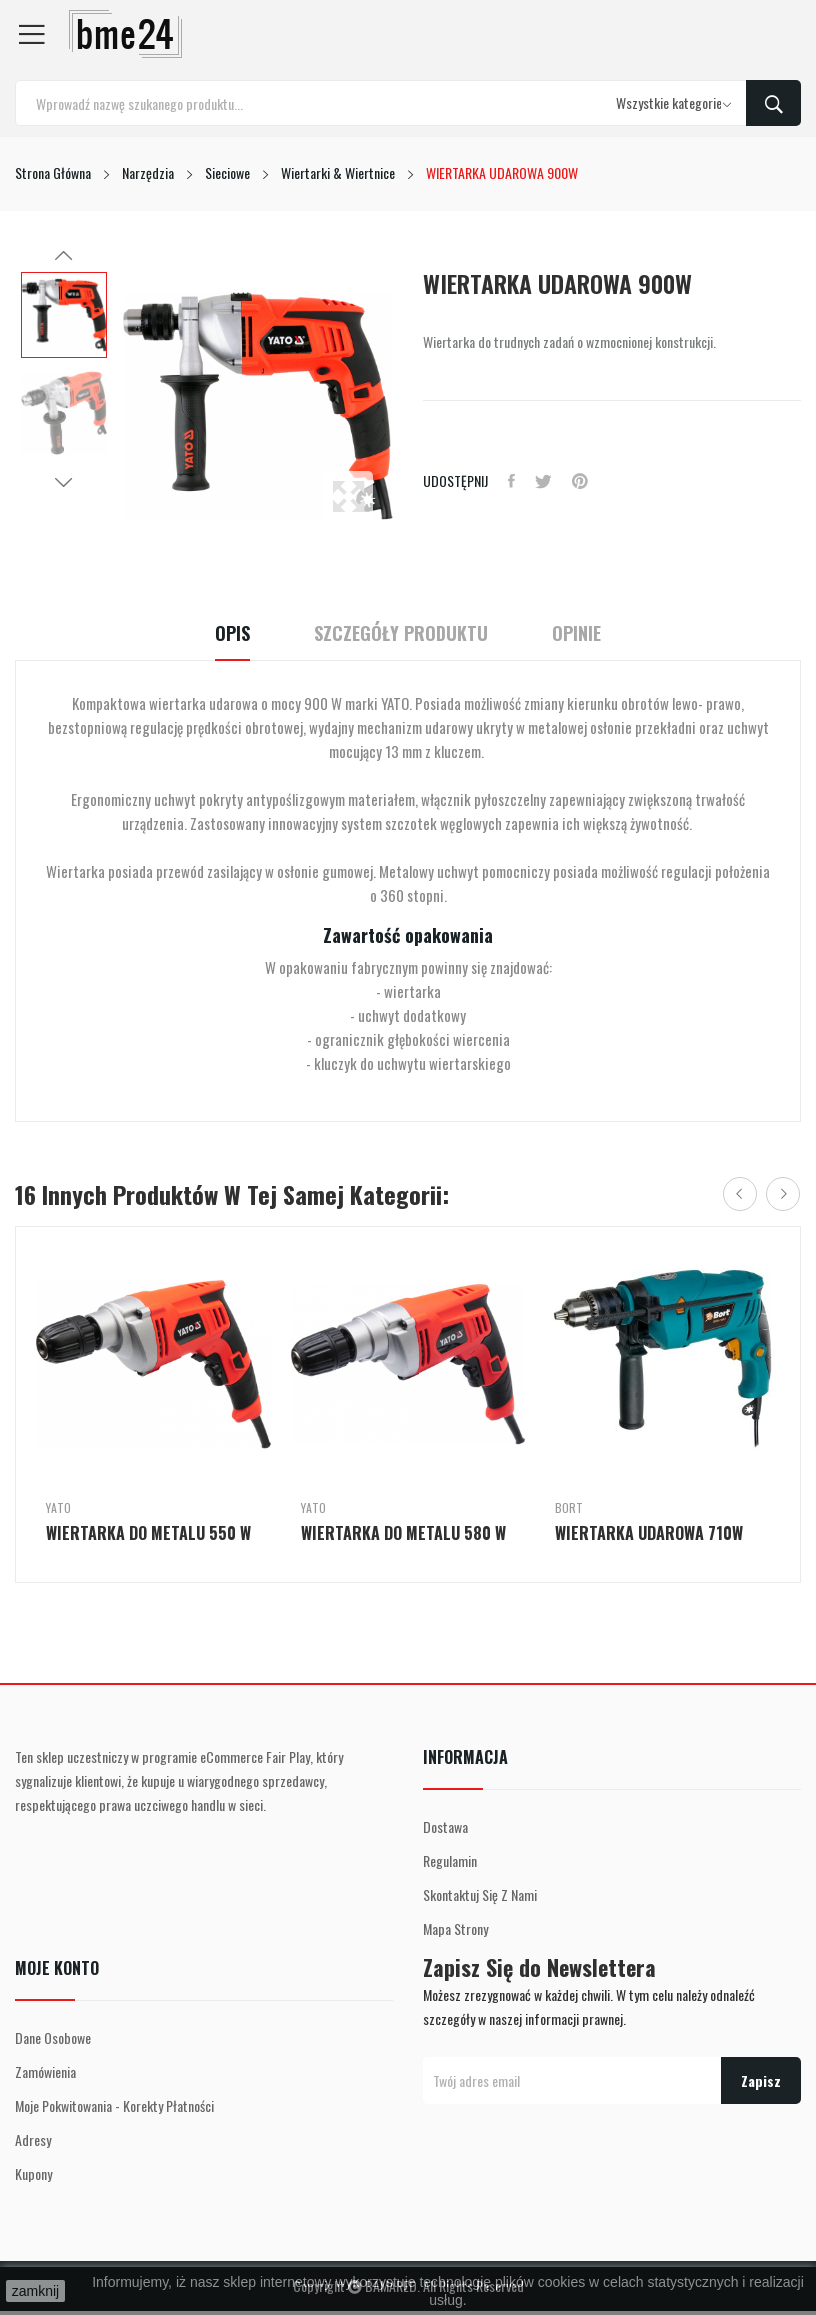 This screenshot has width=816, height=2315. Describe the element at coordinates (403, 1533) in the screenshot. I see `WIERTARKA DO METALU 580 W` at that location.